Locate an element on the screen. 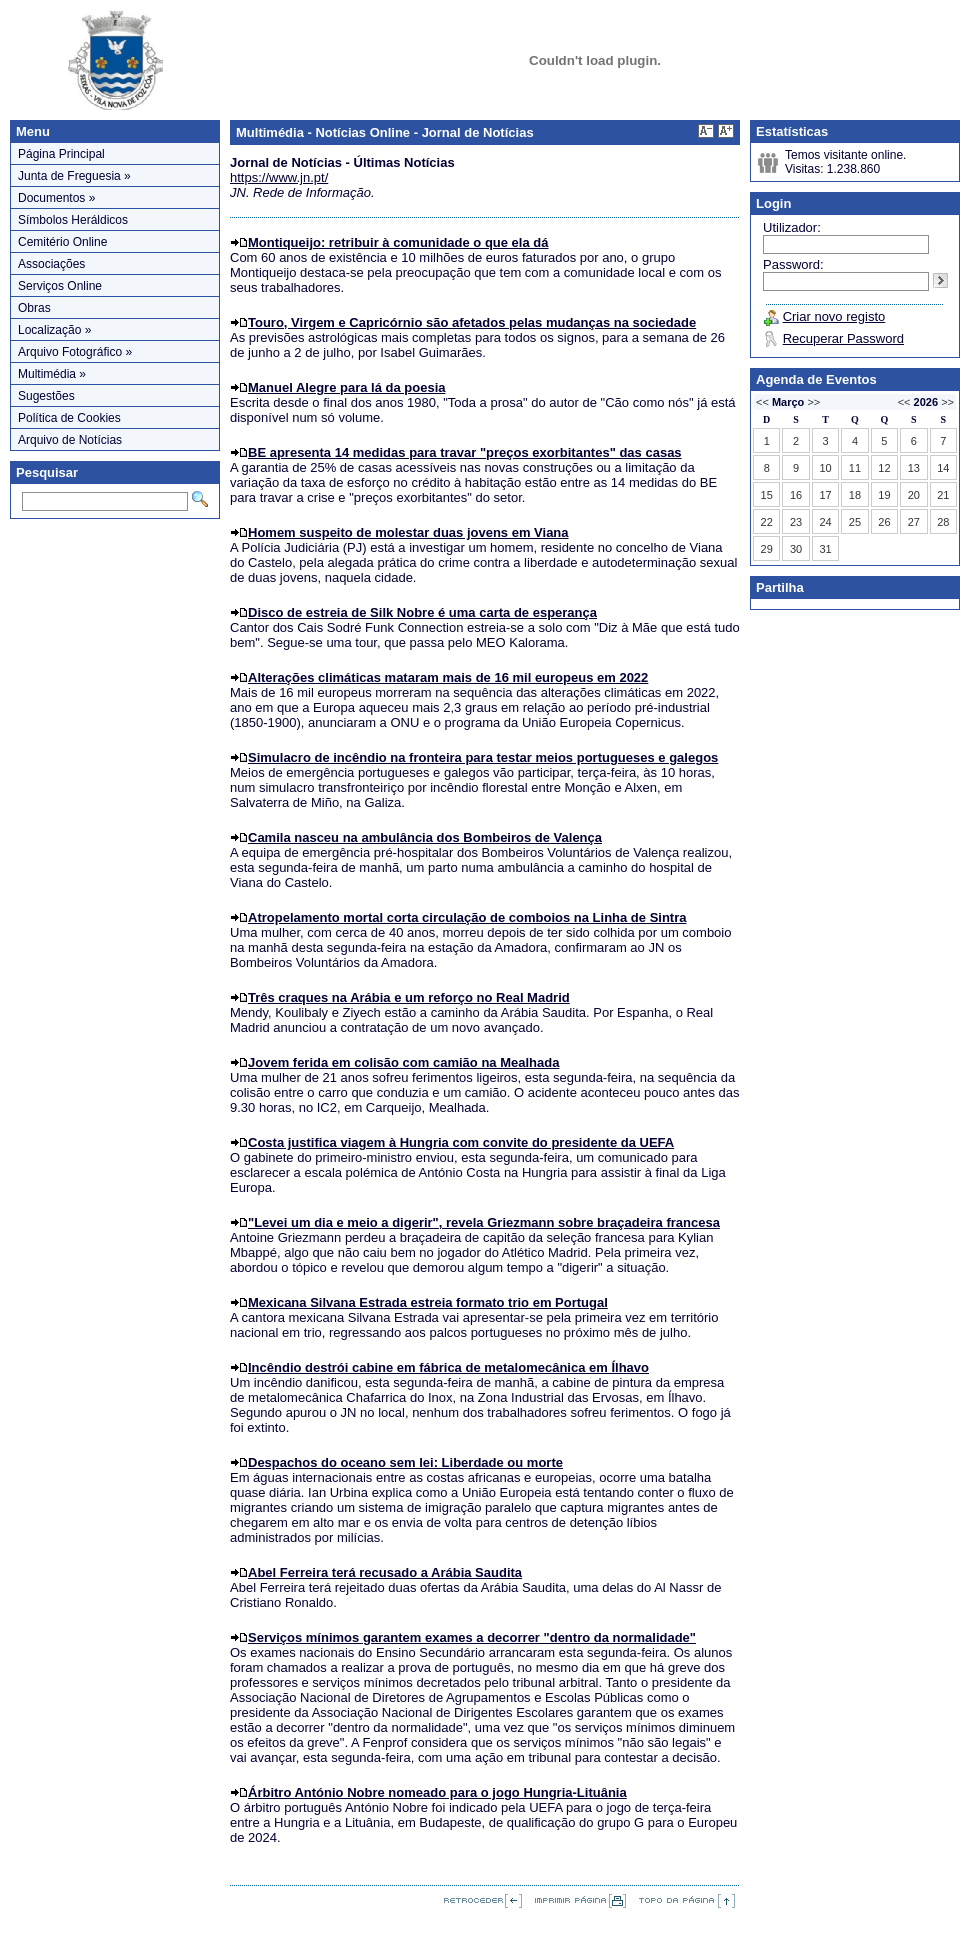 The width and height of the screenshot is (970, 1936). Símbolos Heráldicos is located at coordinates (73, 220).